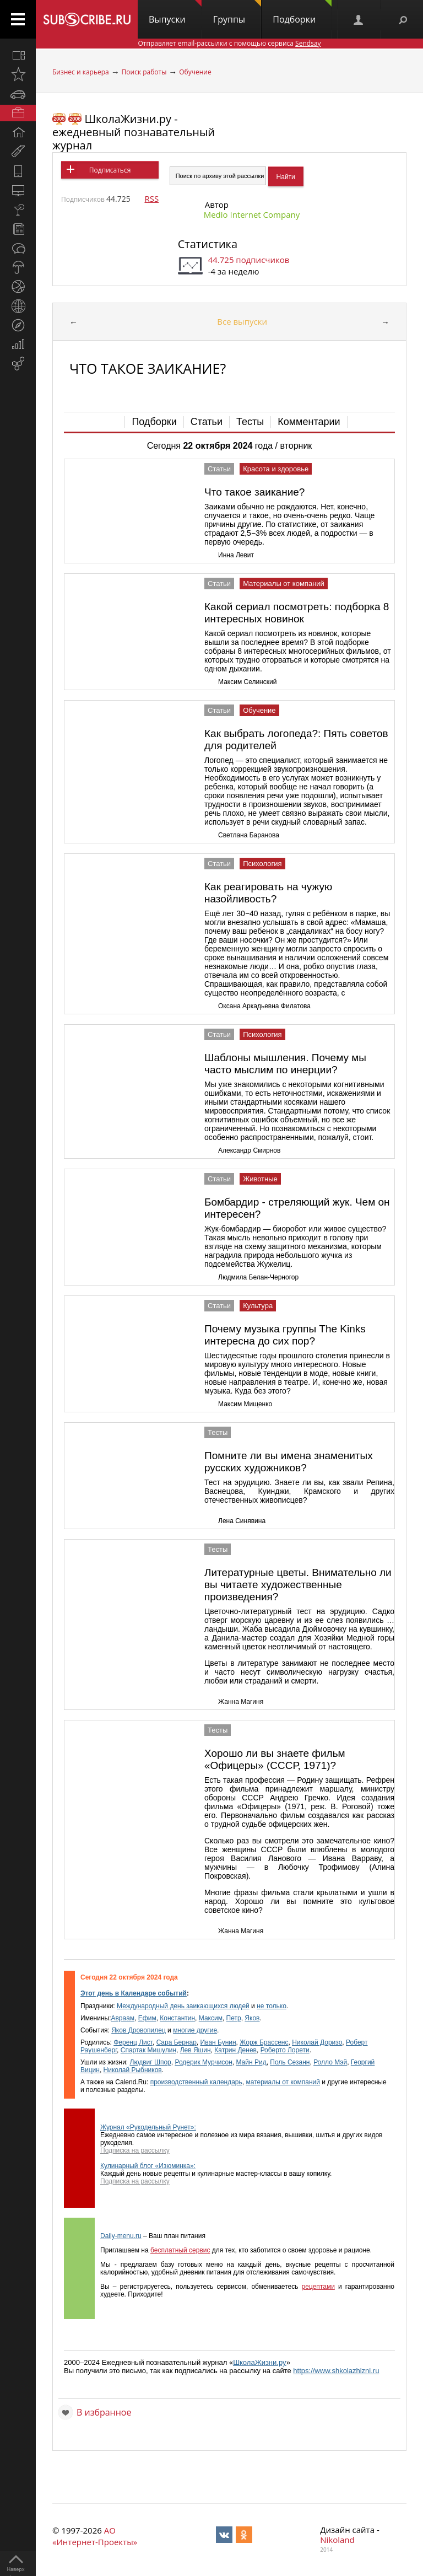  What do you see at coordinates (195, 2050) in the screenshot?
I see `Лев Яшин` at bounding box center [195, 2050].